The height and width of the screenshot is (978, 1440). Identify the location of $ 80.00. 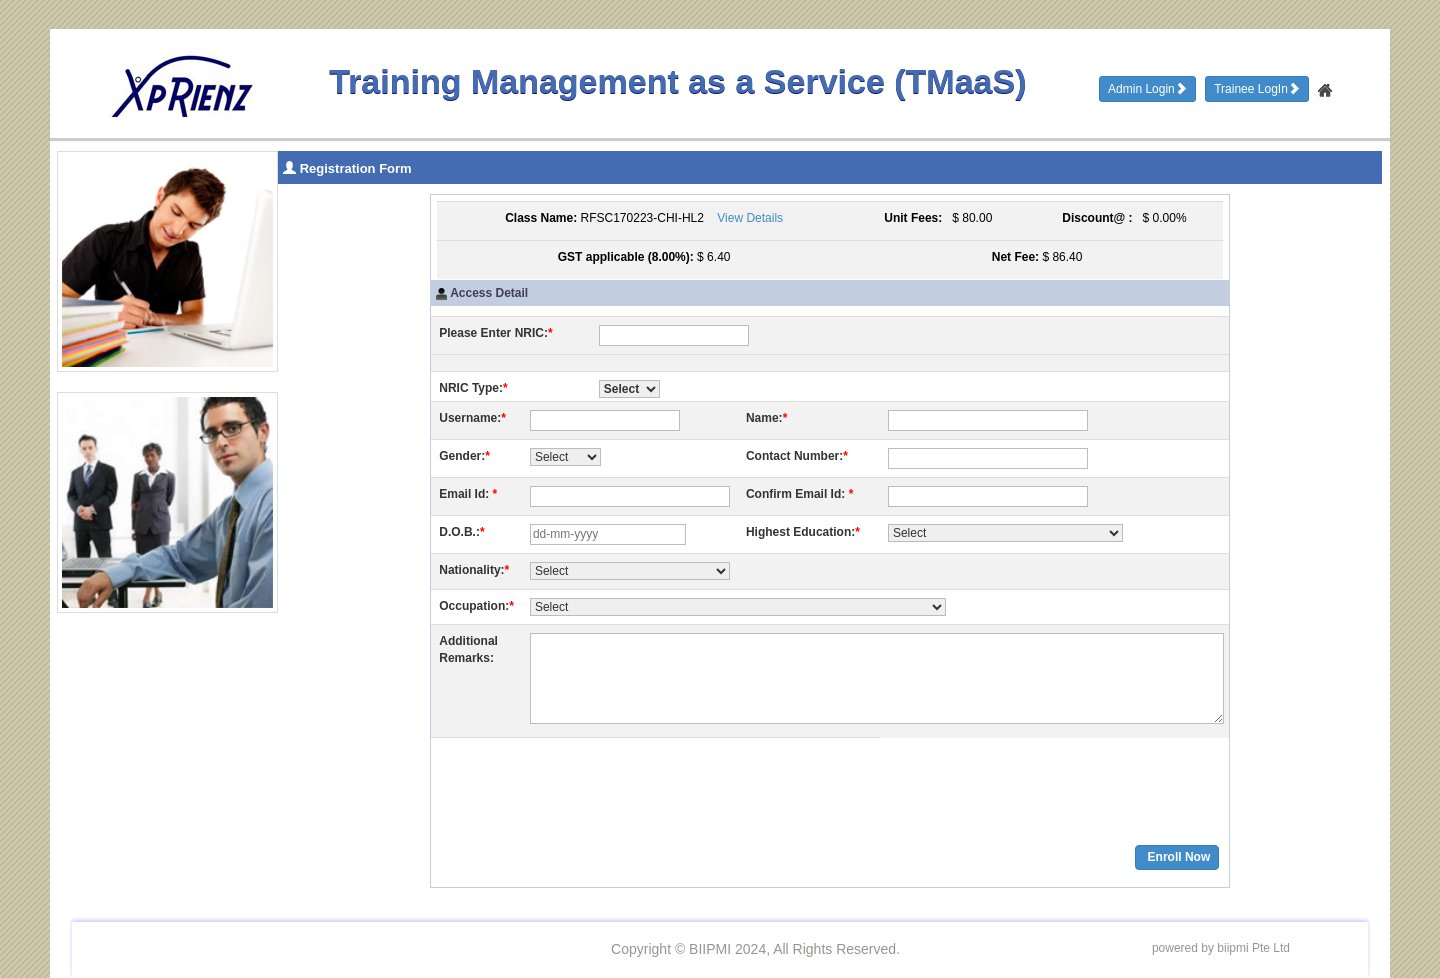
(969, 218).